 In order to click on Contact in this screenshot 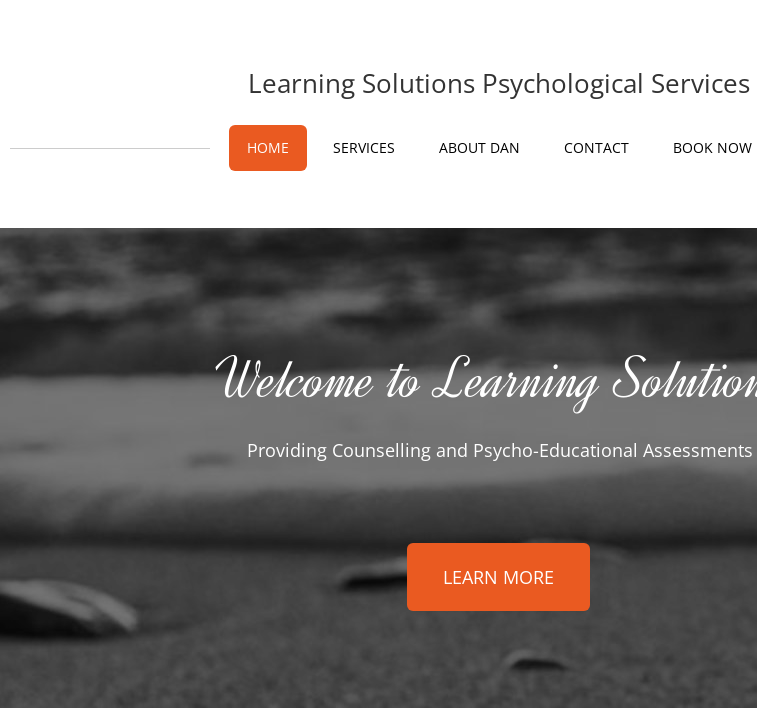, I will do `click(596, 147)`.